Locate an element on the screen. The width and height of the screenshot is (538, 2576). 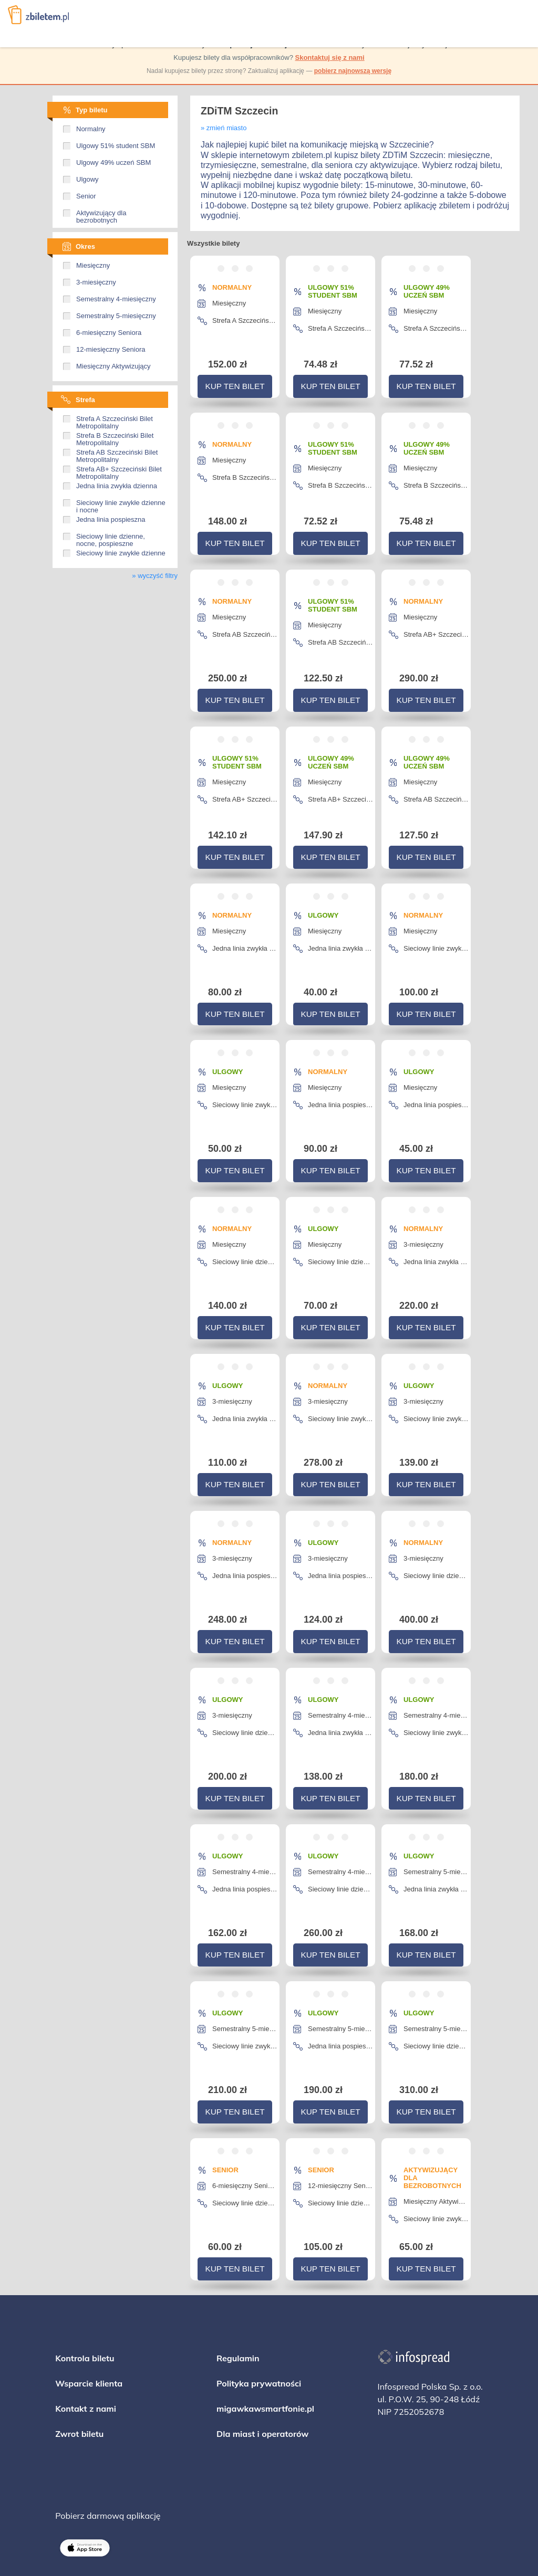
» wyczyść filtry is located at coordinates (155, 576).